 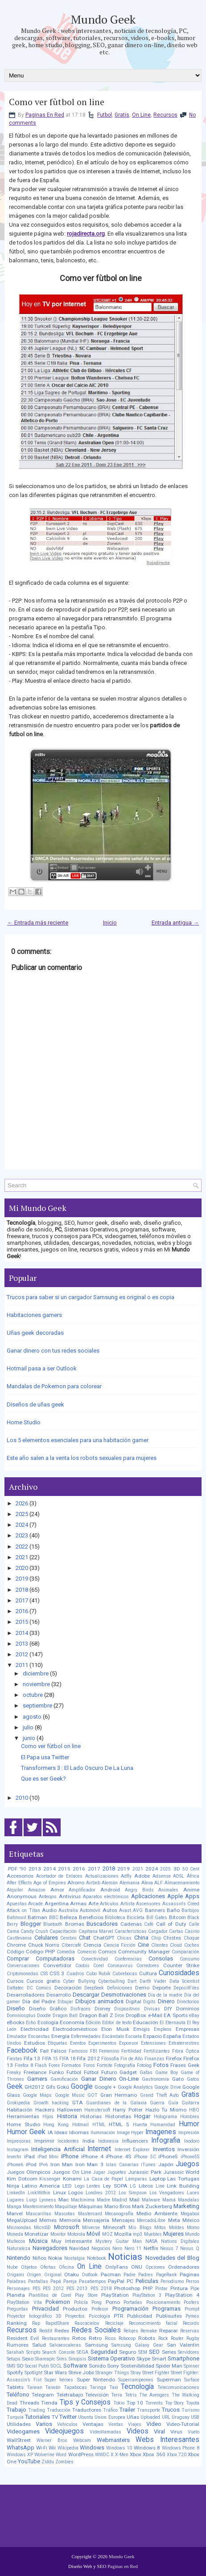 What do you see at coordinates (159, 2095) in the screenshot?
I see `Grand Theft Auto` at bounding box center [159, 2095].